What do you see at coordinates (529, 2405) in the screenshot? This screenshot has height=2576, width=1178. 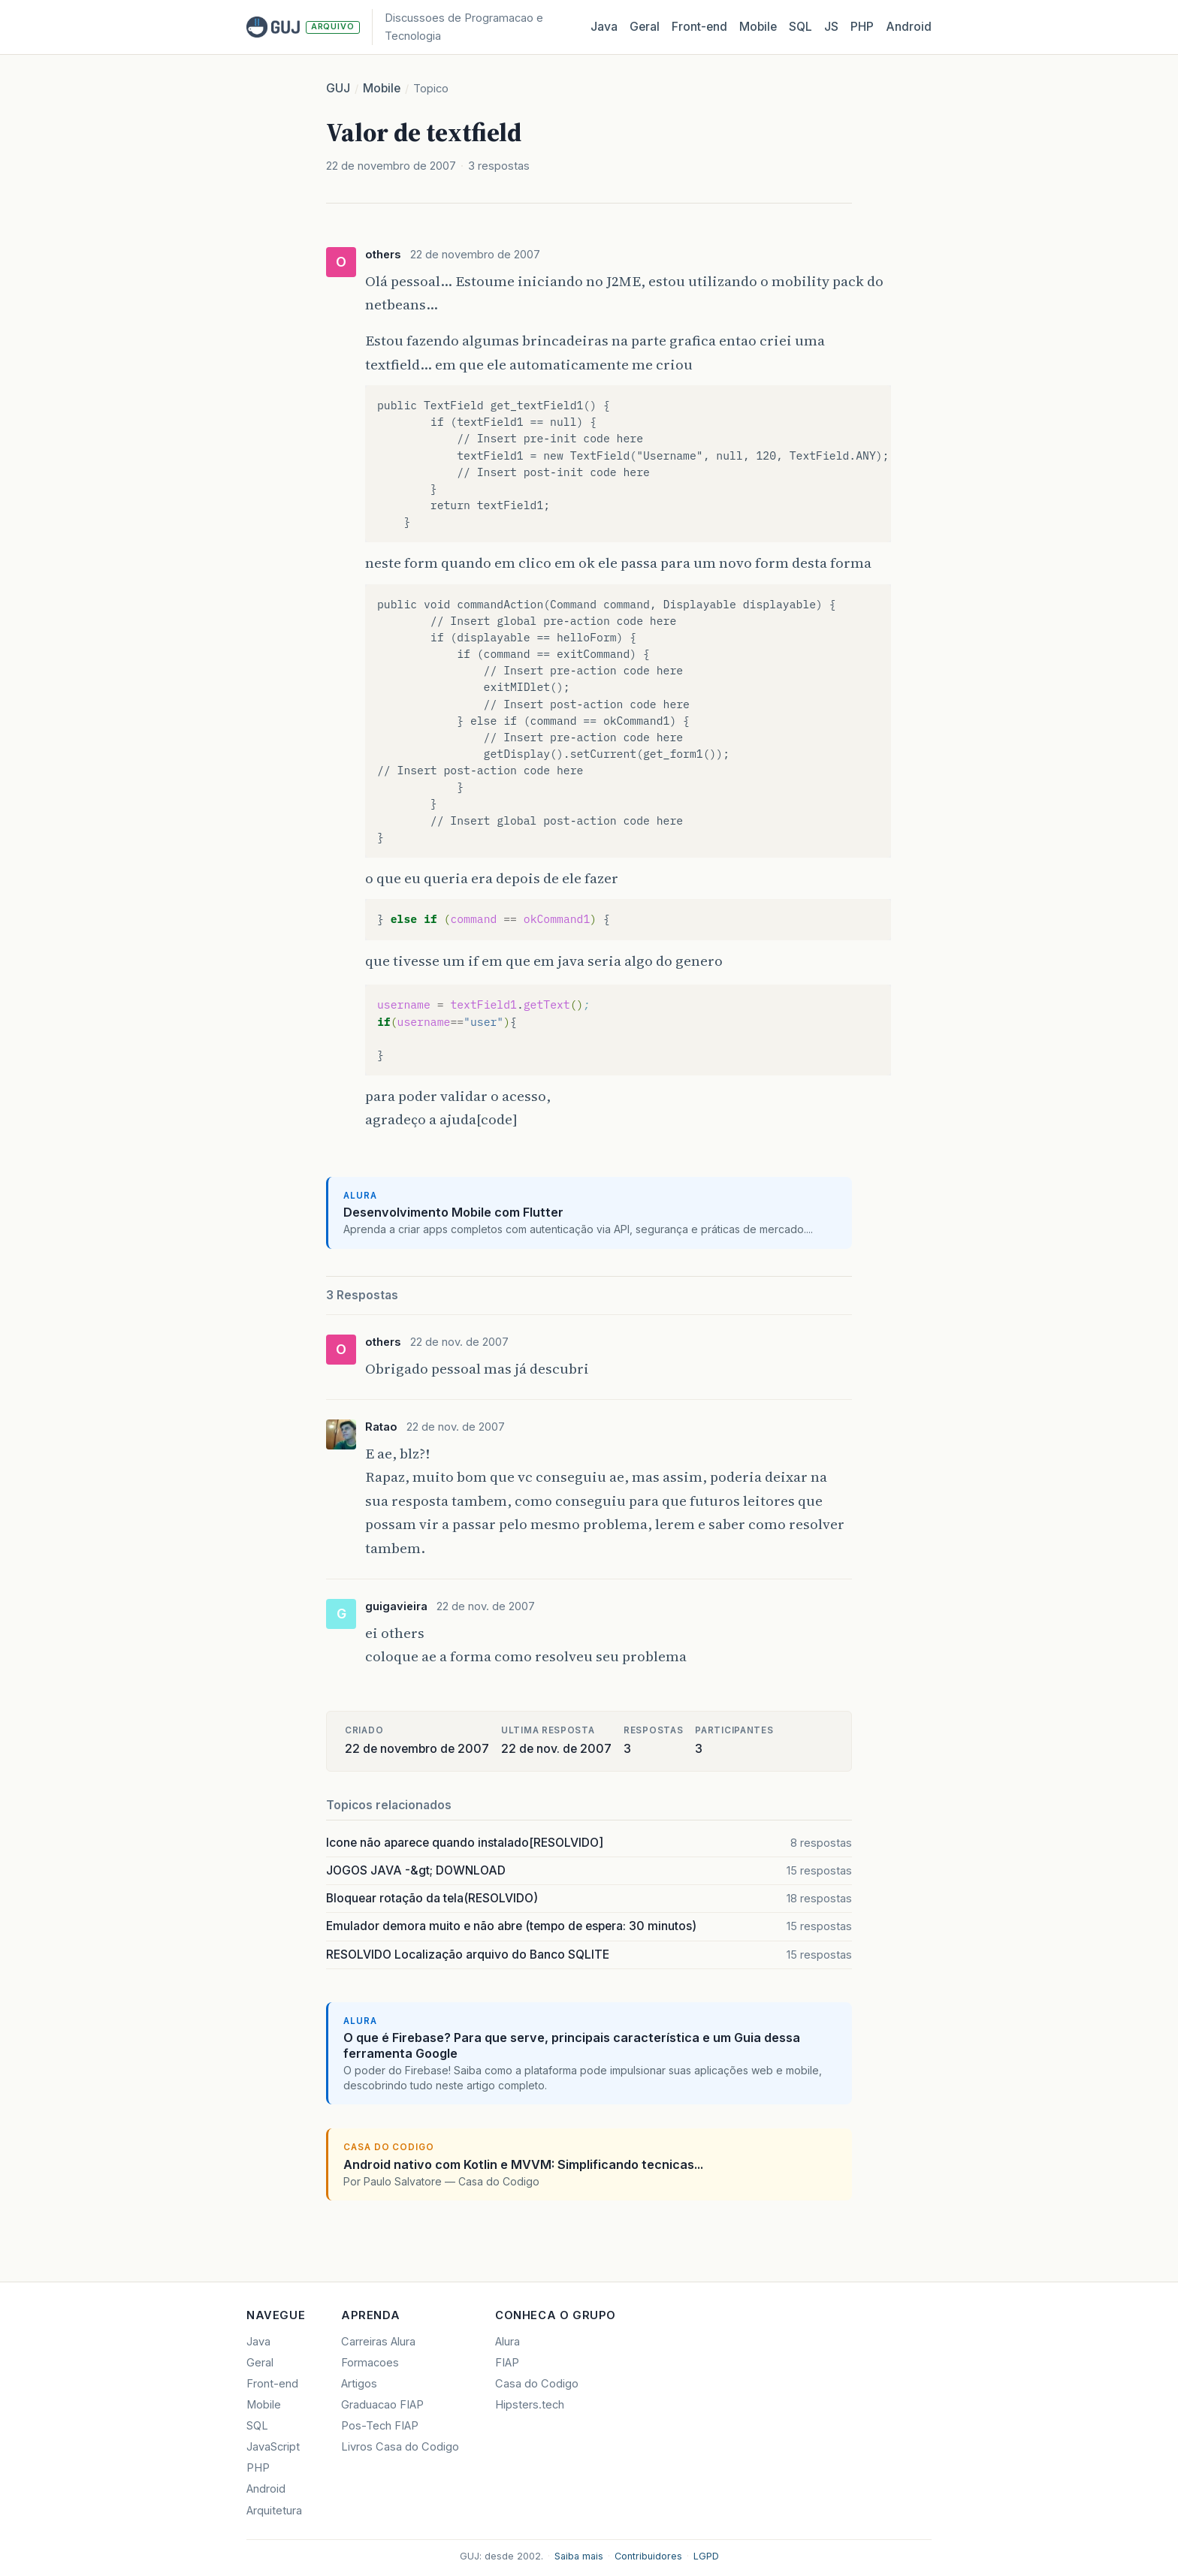 I see `Hipsters.tech` at bounding box center [529, 2405].